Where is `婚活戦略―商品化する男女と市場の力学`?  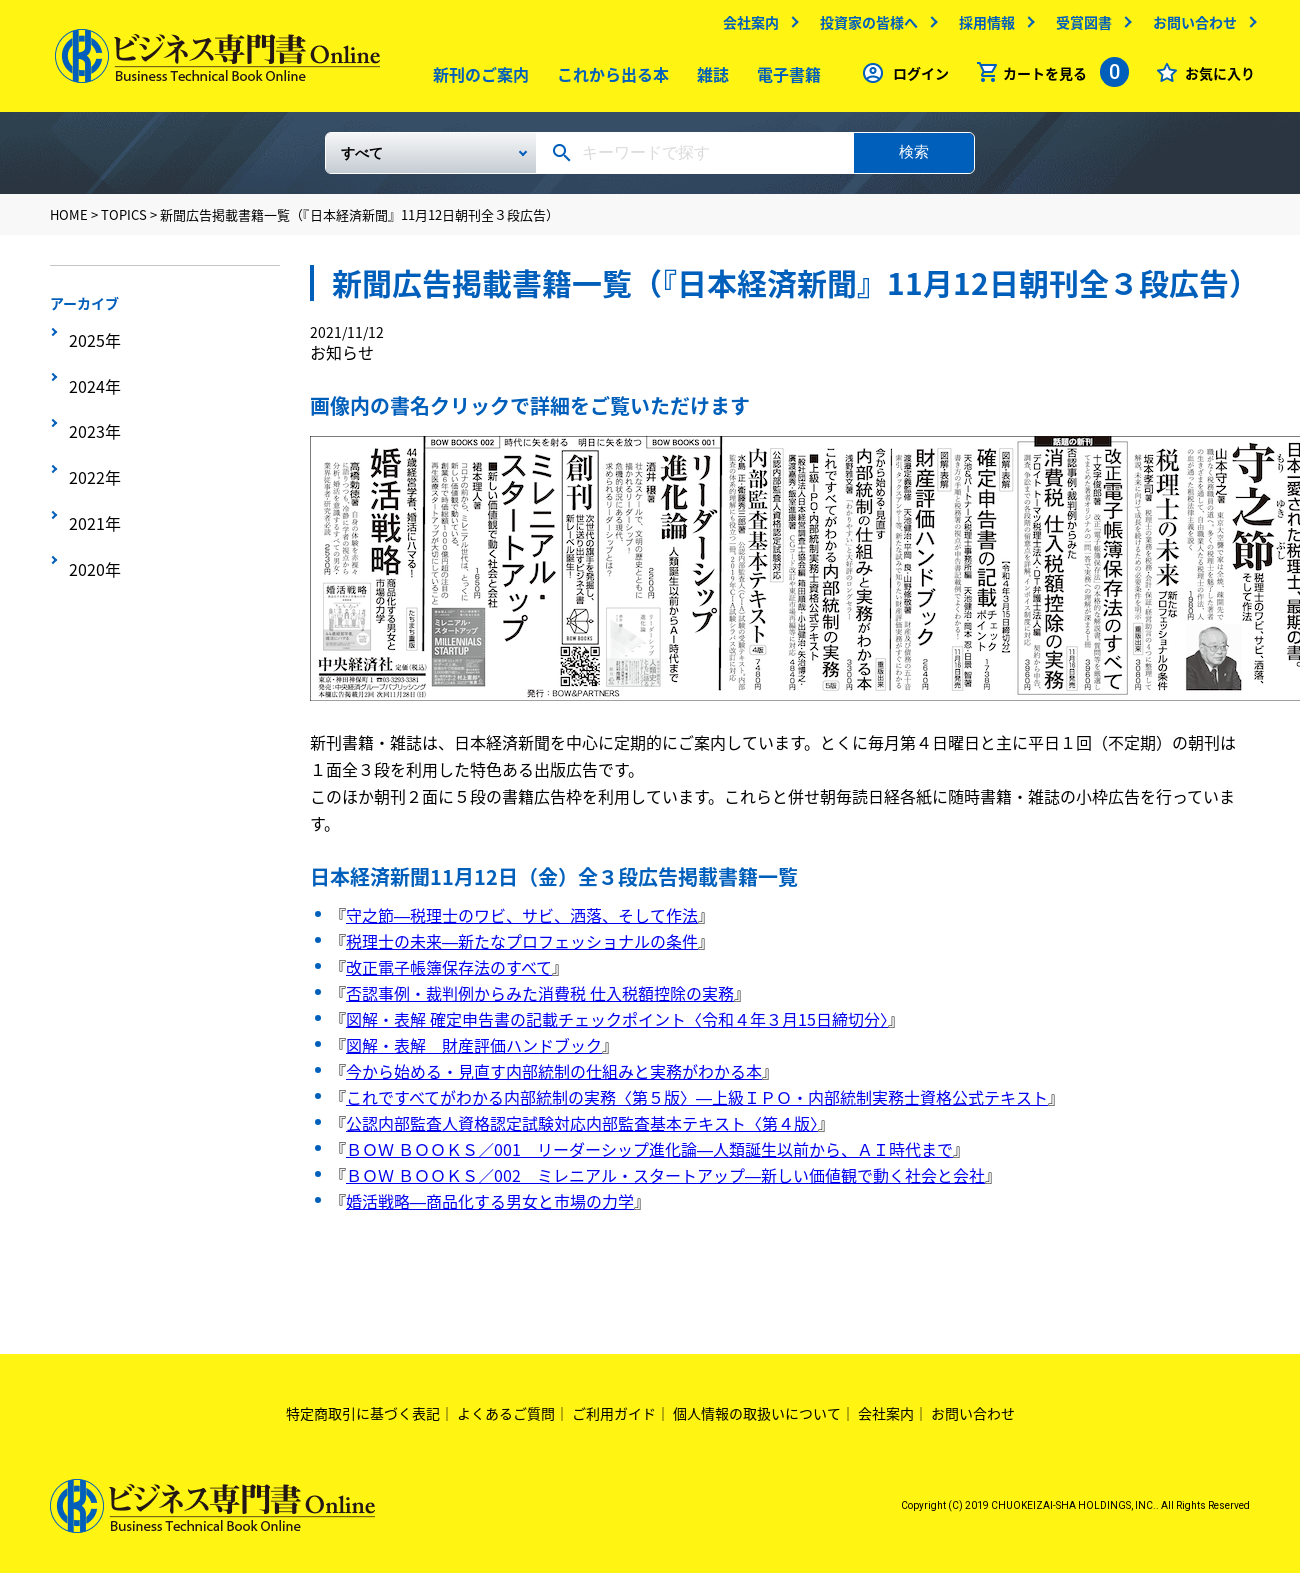
婚活戦略―商品化する男女と市場の力学 is located at coordinates (490, 1209).